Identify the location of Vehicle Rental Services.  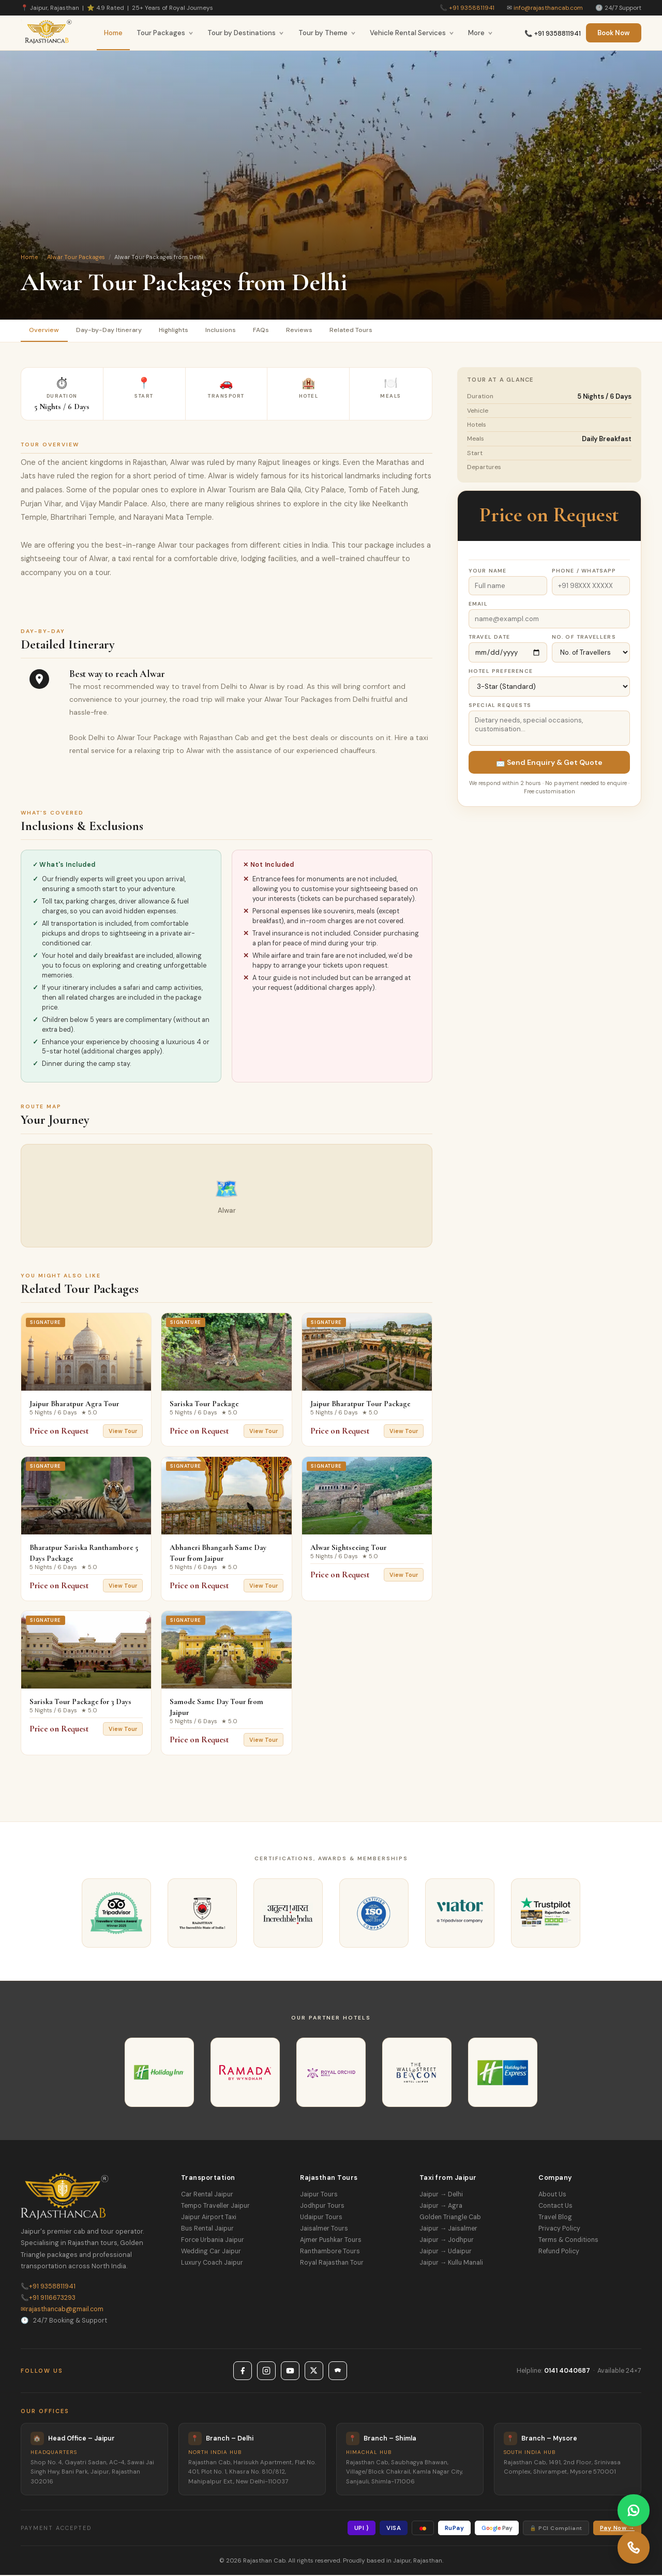
(412, 32).